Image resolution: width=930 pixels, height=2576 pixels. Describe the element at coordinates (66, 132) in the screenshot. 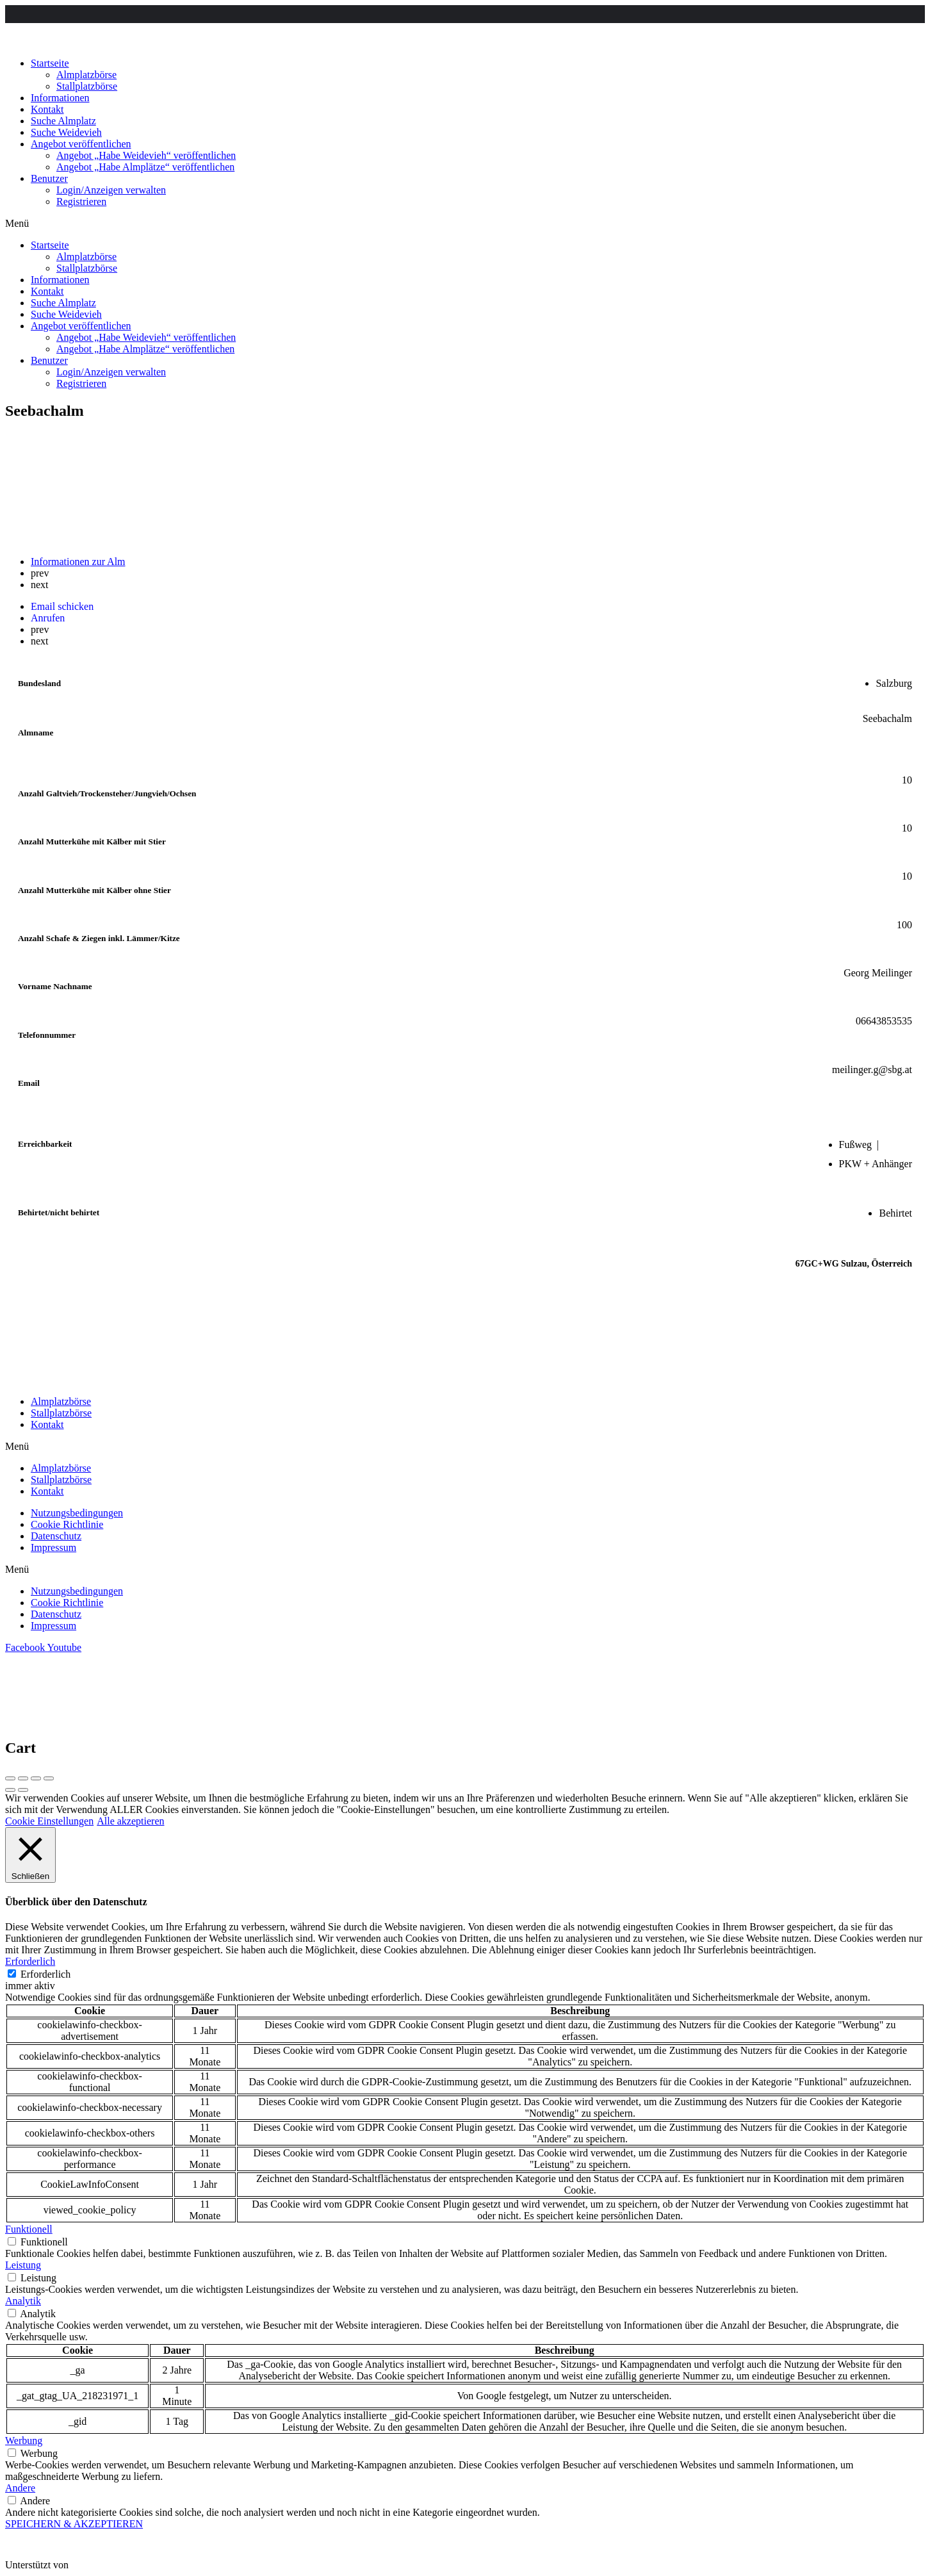

I see `Suche Weidevieh` at that location.